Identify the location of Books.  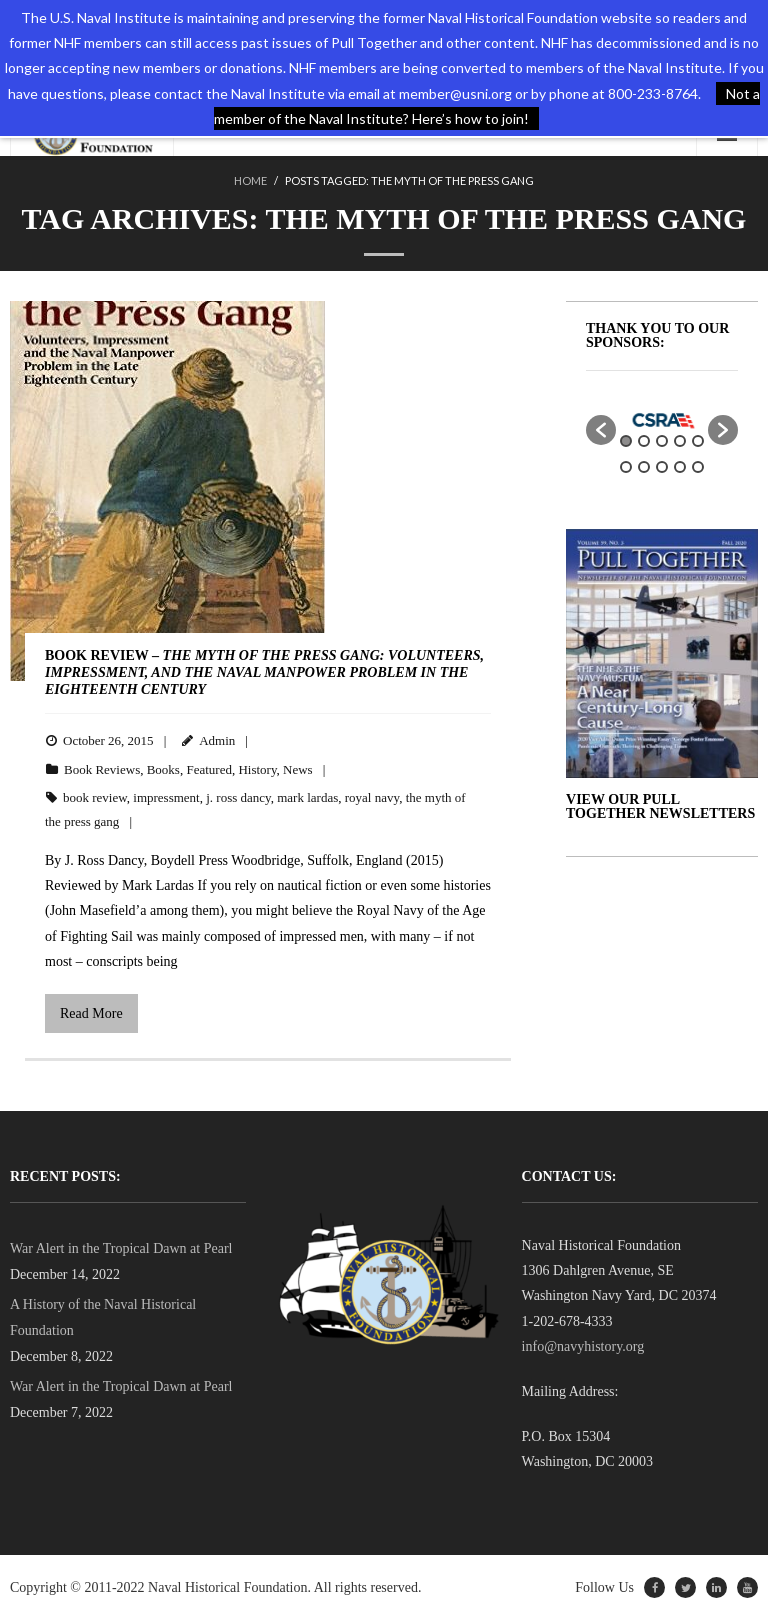
(163, 769).